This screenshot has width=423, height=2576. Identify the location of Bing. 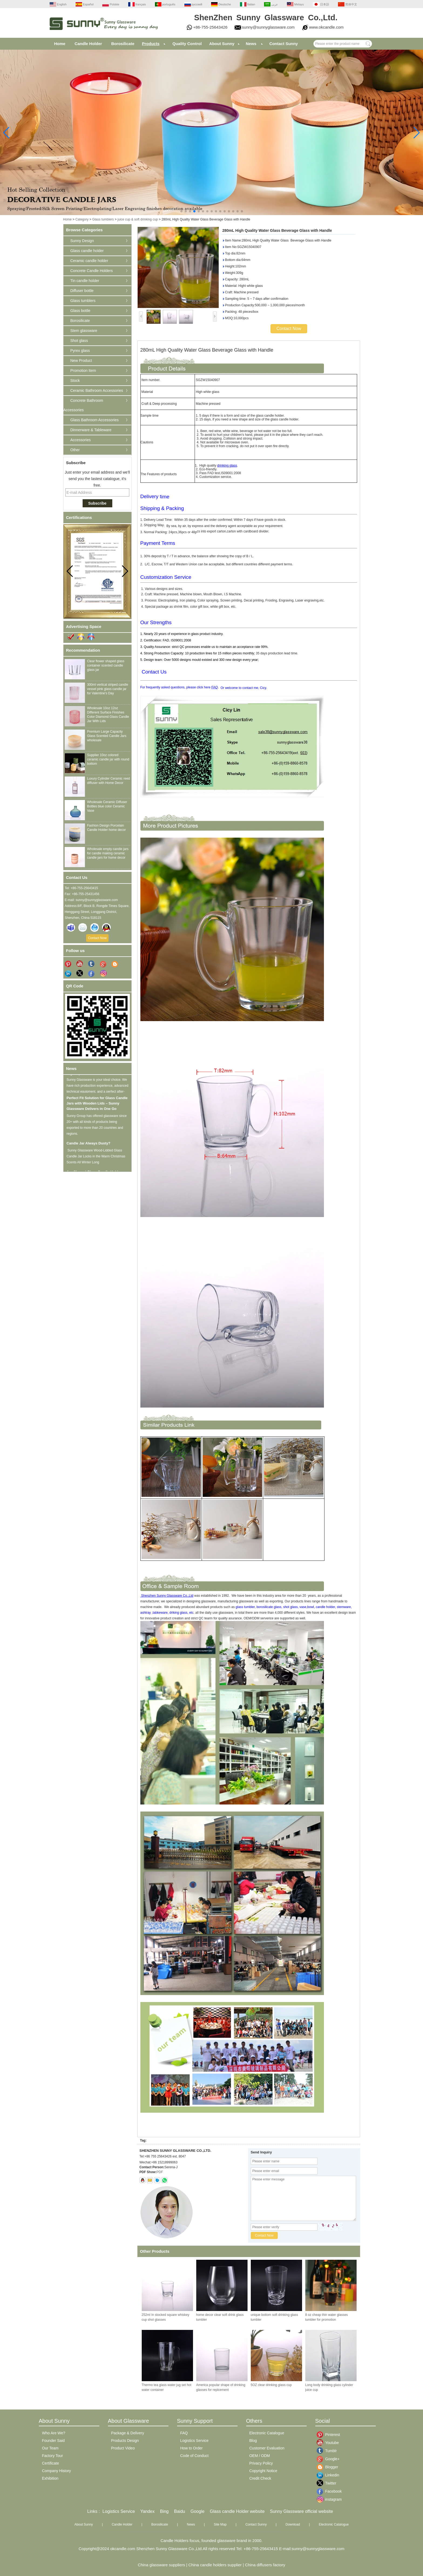
(164, 2511).